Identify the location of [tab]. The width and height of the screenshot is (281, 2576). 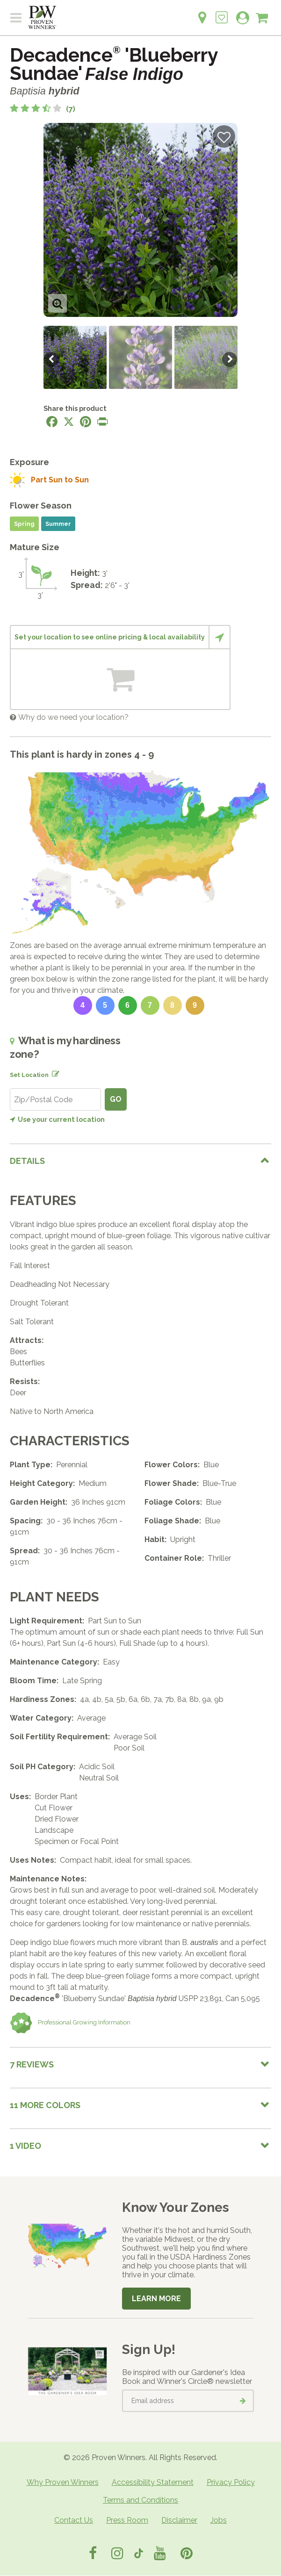
(140, 1160).